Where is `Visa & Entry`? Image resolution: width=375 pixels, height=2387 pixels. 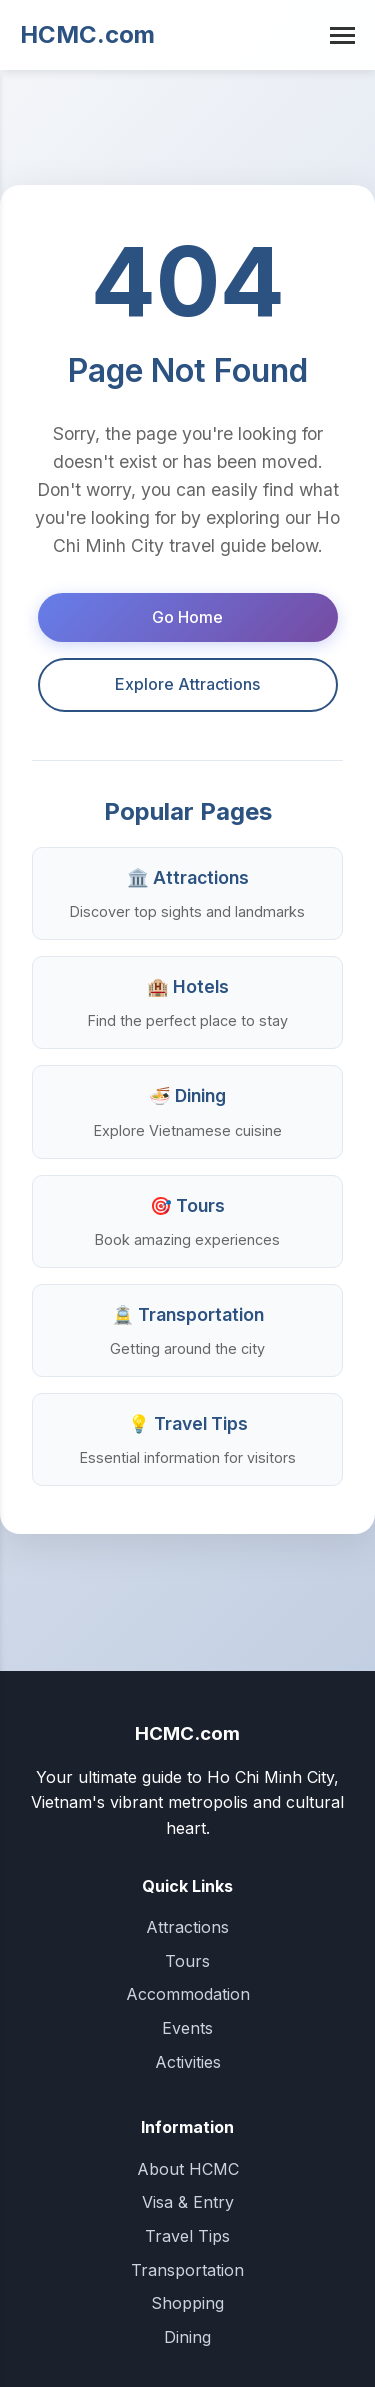 Visa & Entry is located at coordinates (188, 2202).